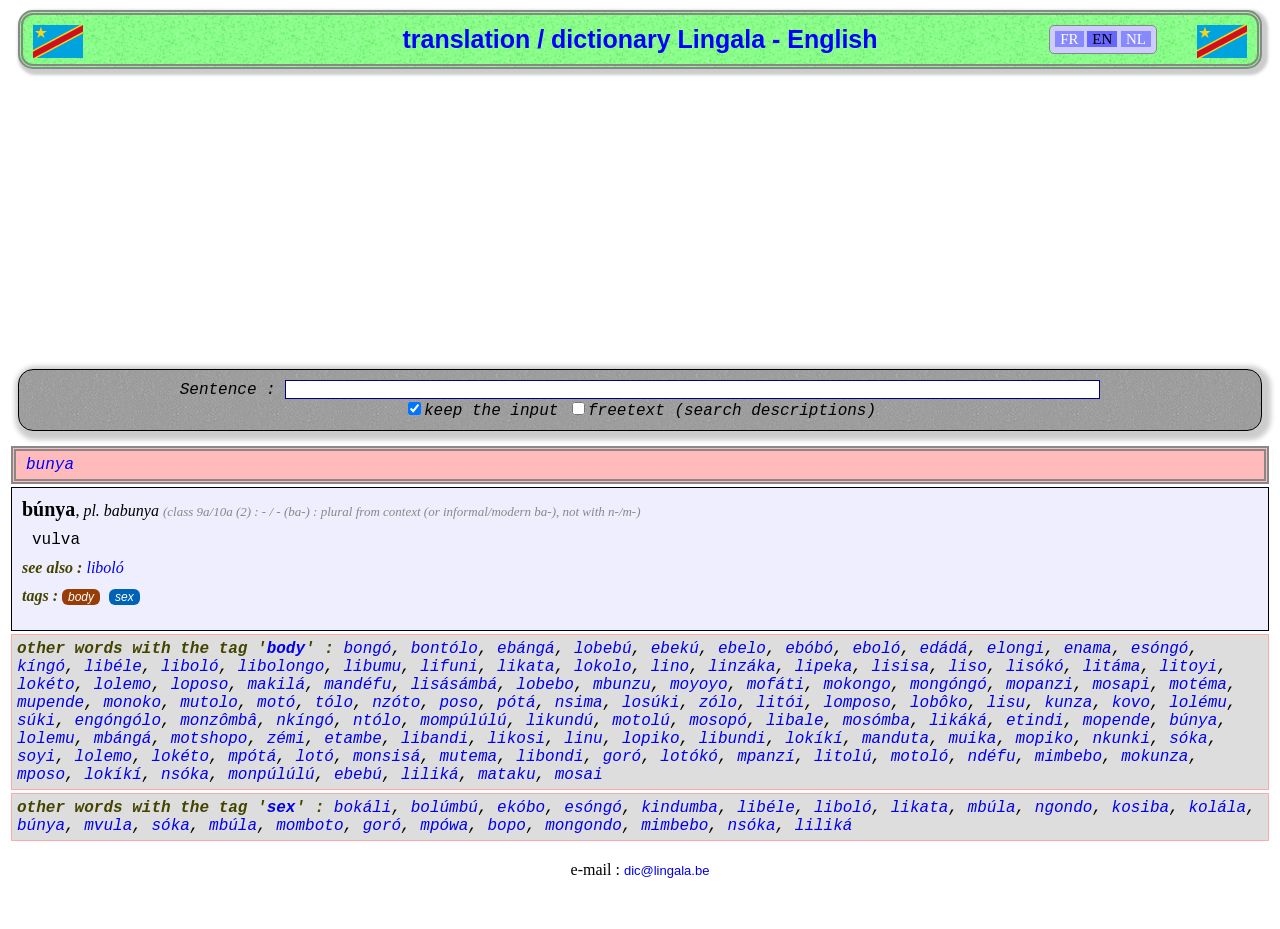 This screenshot has height=929, width=1280. What do you see at coordinates (920, 757) in the screenshot?
I see `motoló` at bounding box center [920, 757].